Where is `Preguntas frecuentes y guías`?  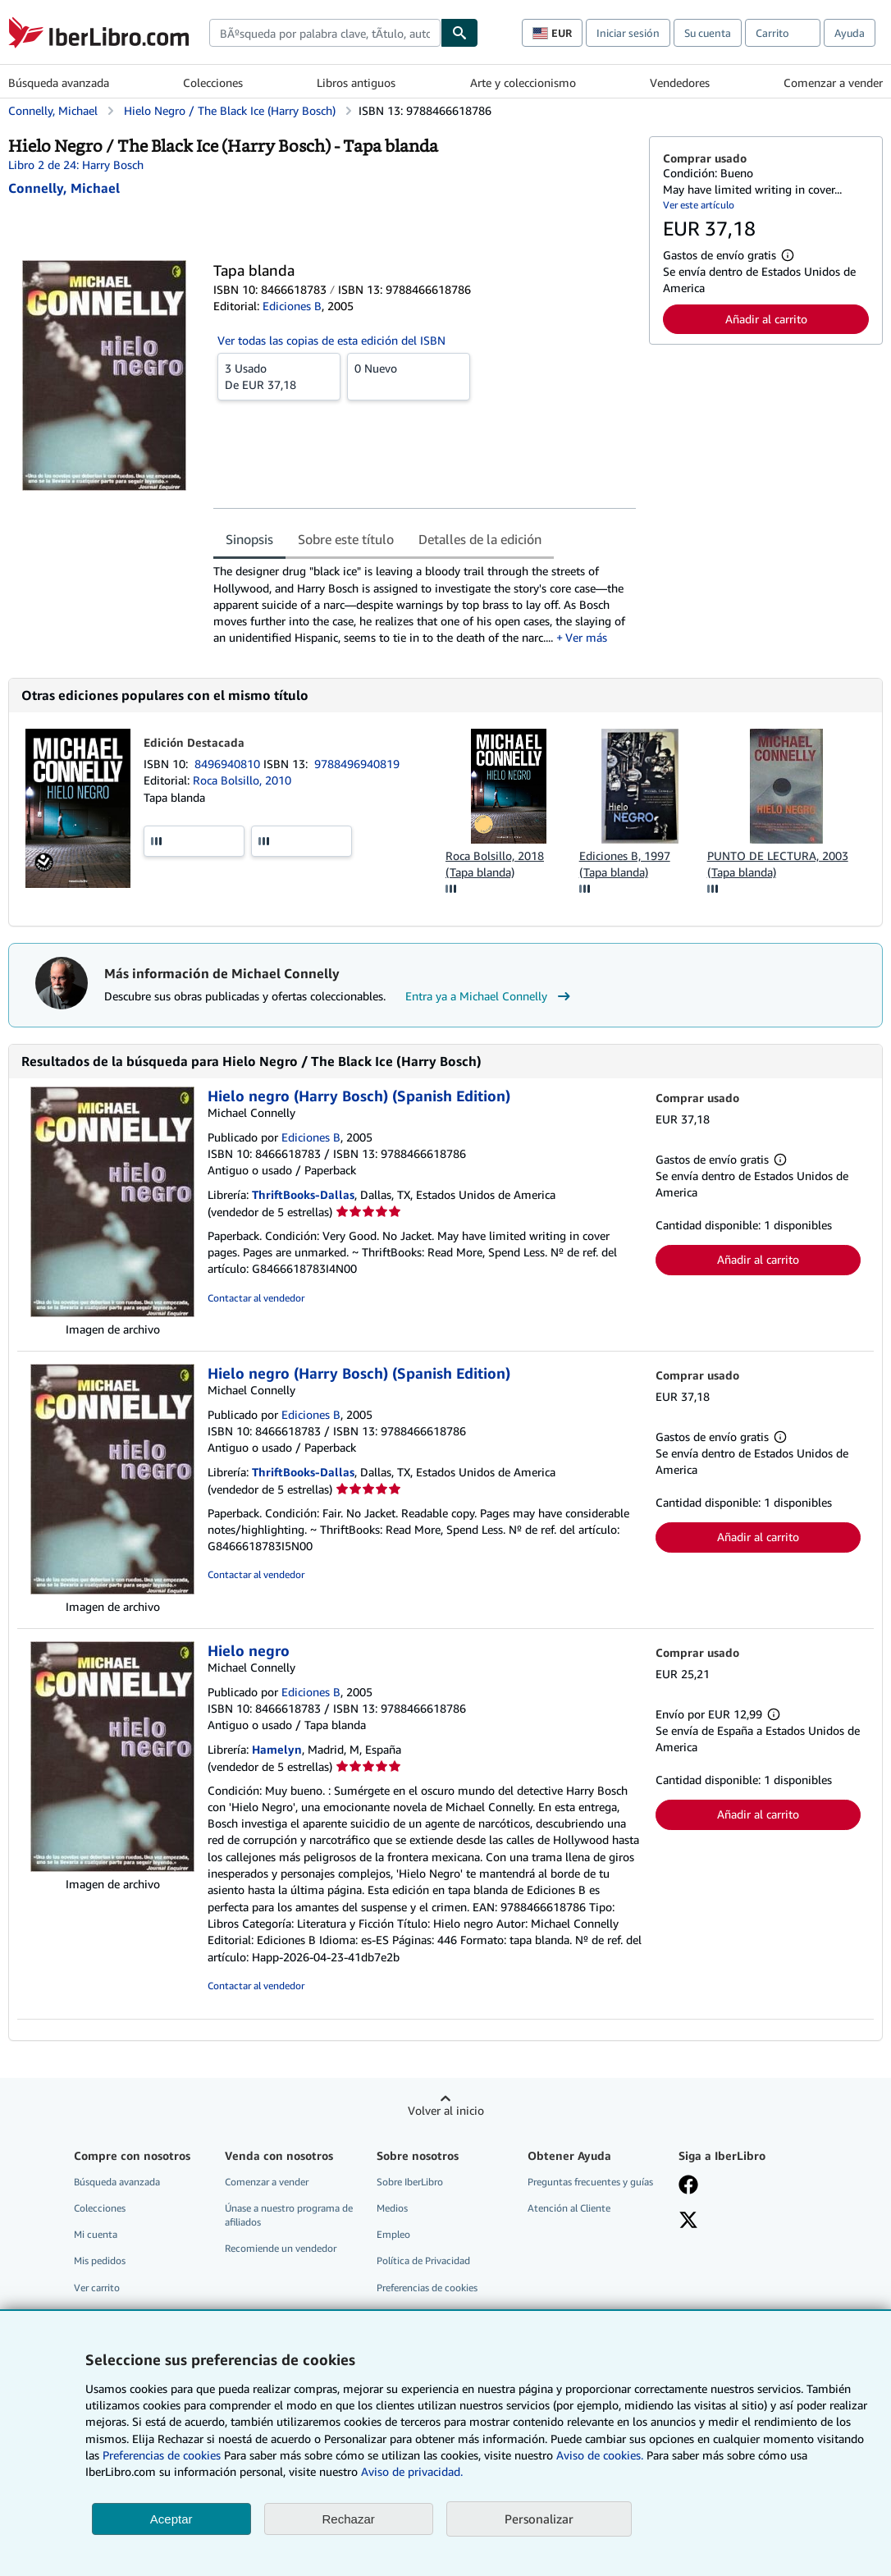
Preguntas frecuentes y guías is located at coordinates (590, 2182).